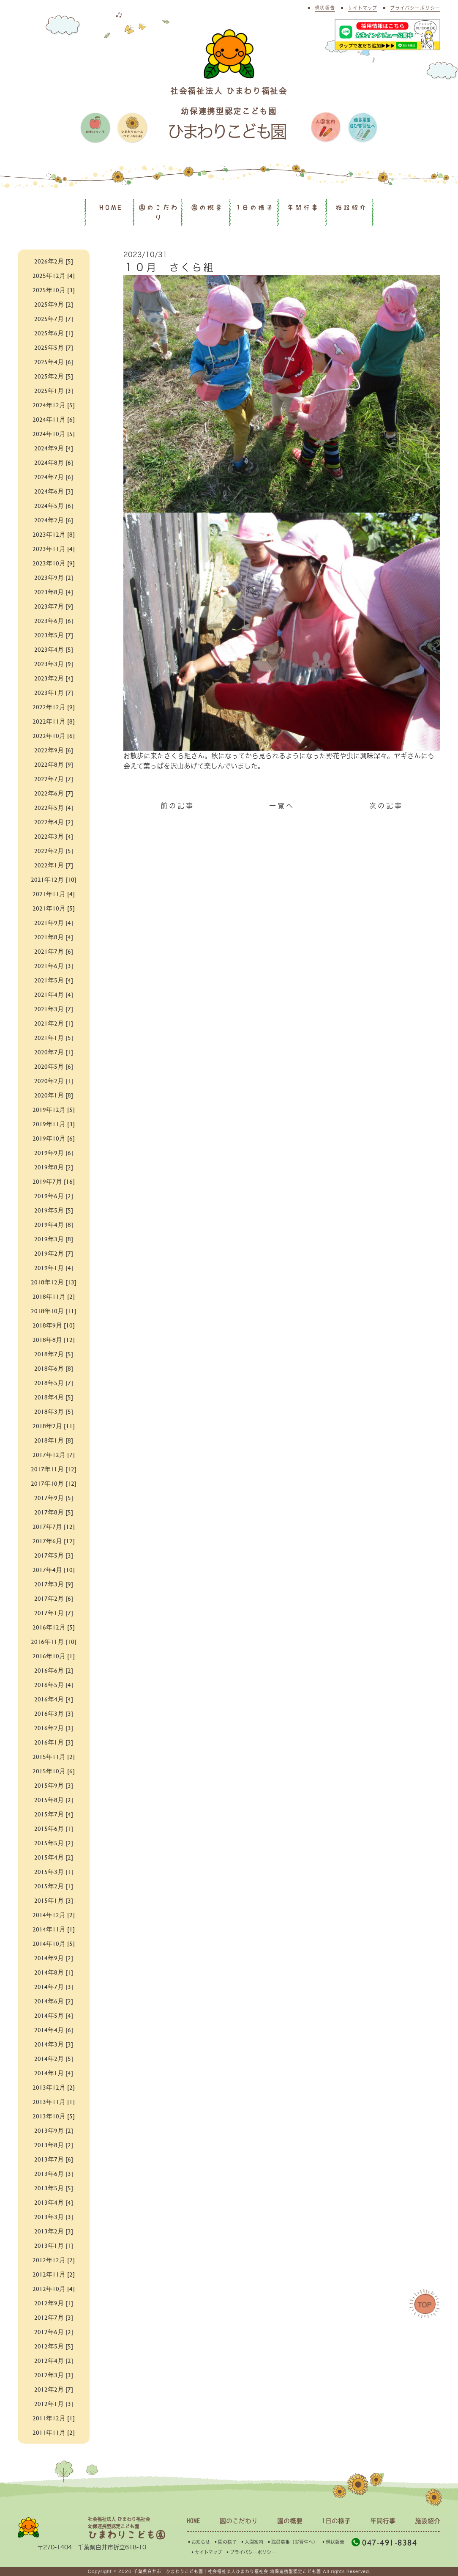 The width and height of the screenshot is (458, 2576). I want to click on 2016年1月 [3], so click(54, 1742).